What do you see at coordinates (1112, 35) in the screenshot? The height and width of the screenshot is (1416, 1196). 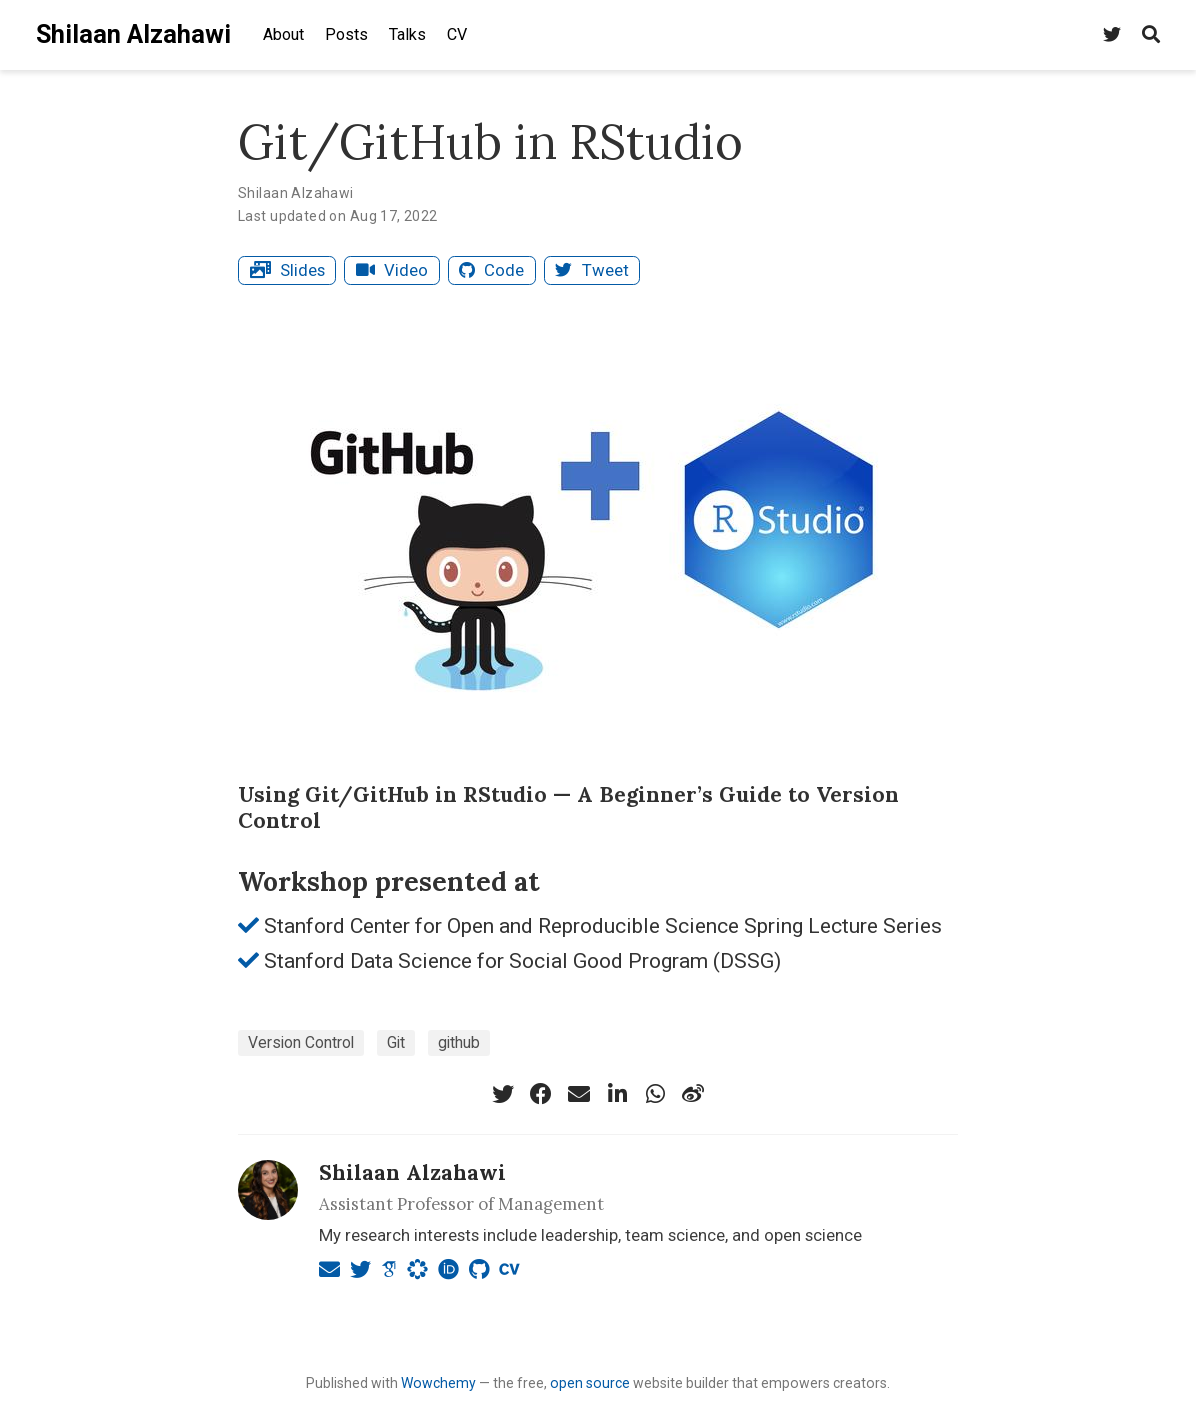 I see `[Find me on Twitter]` at bounding box center [1112, 35].